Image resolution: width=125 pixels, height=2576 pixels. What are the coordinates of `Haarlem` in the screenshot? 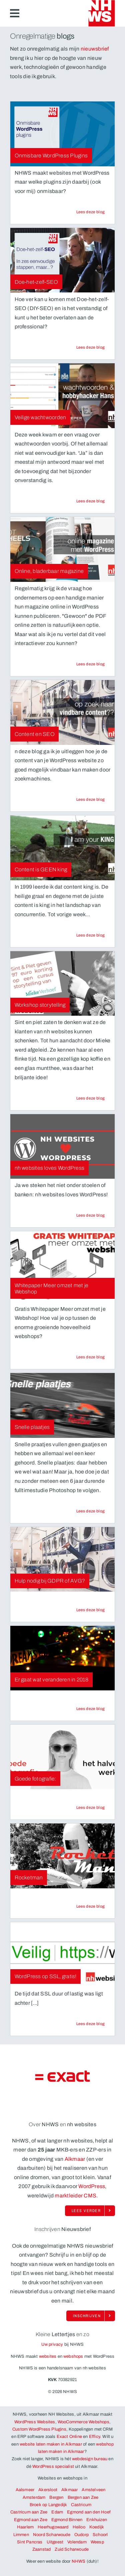 It's located at (25, 2527).